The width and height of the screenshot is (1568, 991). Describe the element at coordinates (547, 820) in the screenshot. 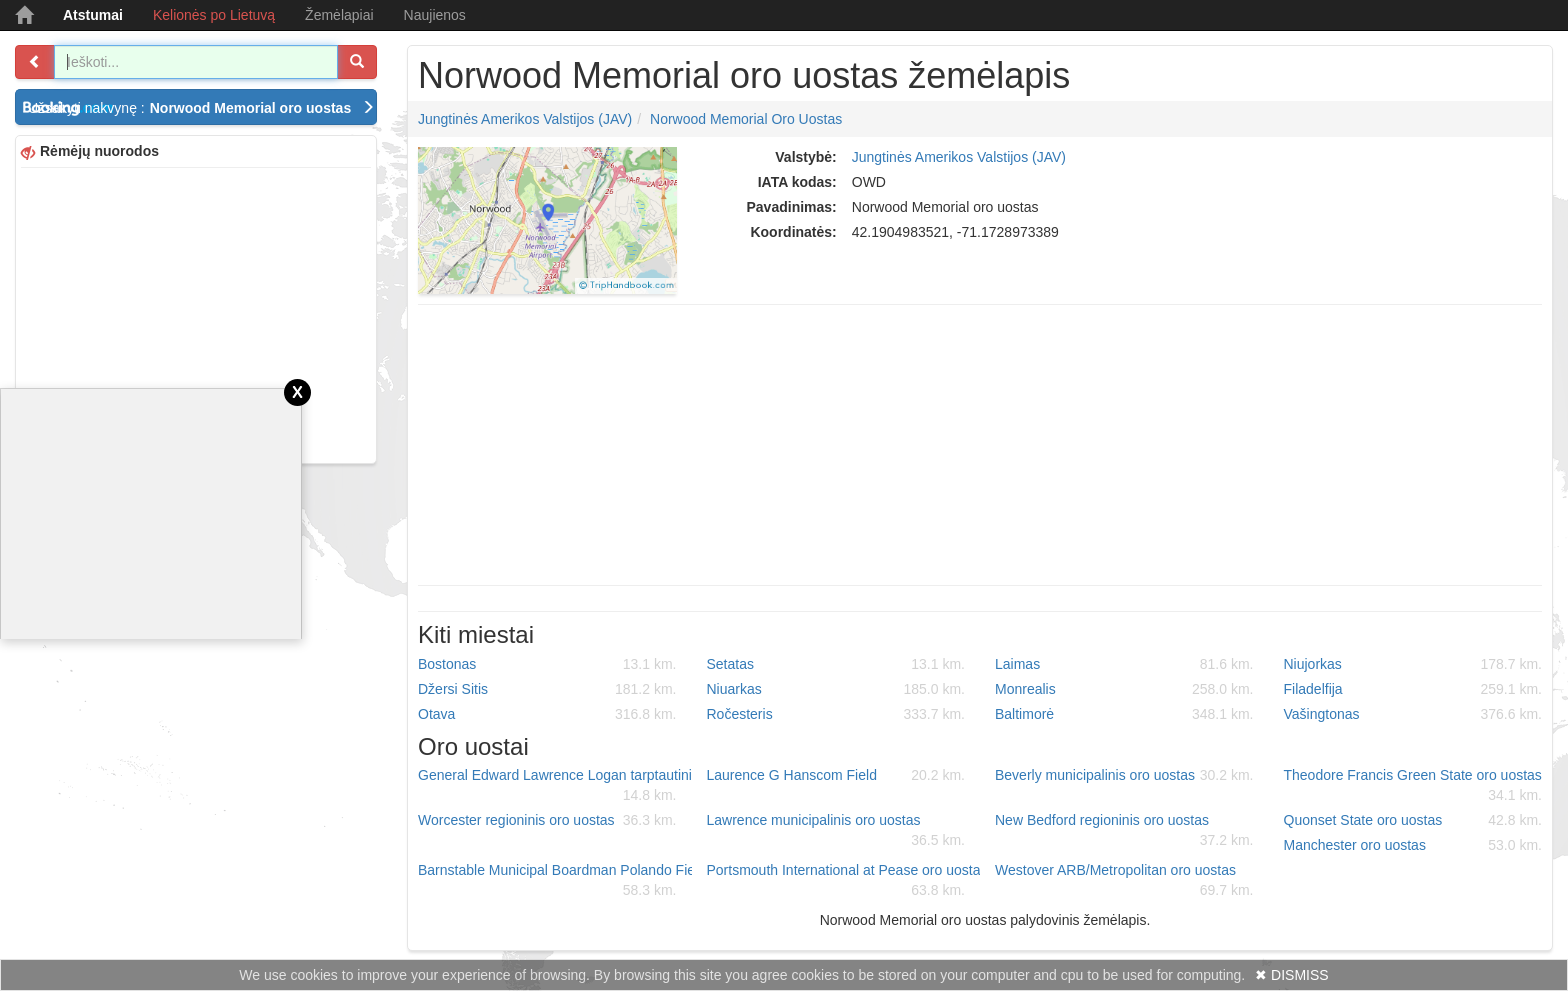

I see `Worcester regioninis oro uostas` at that location.